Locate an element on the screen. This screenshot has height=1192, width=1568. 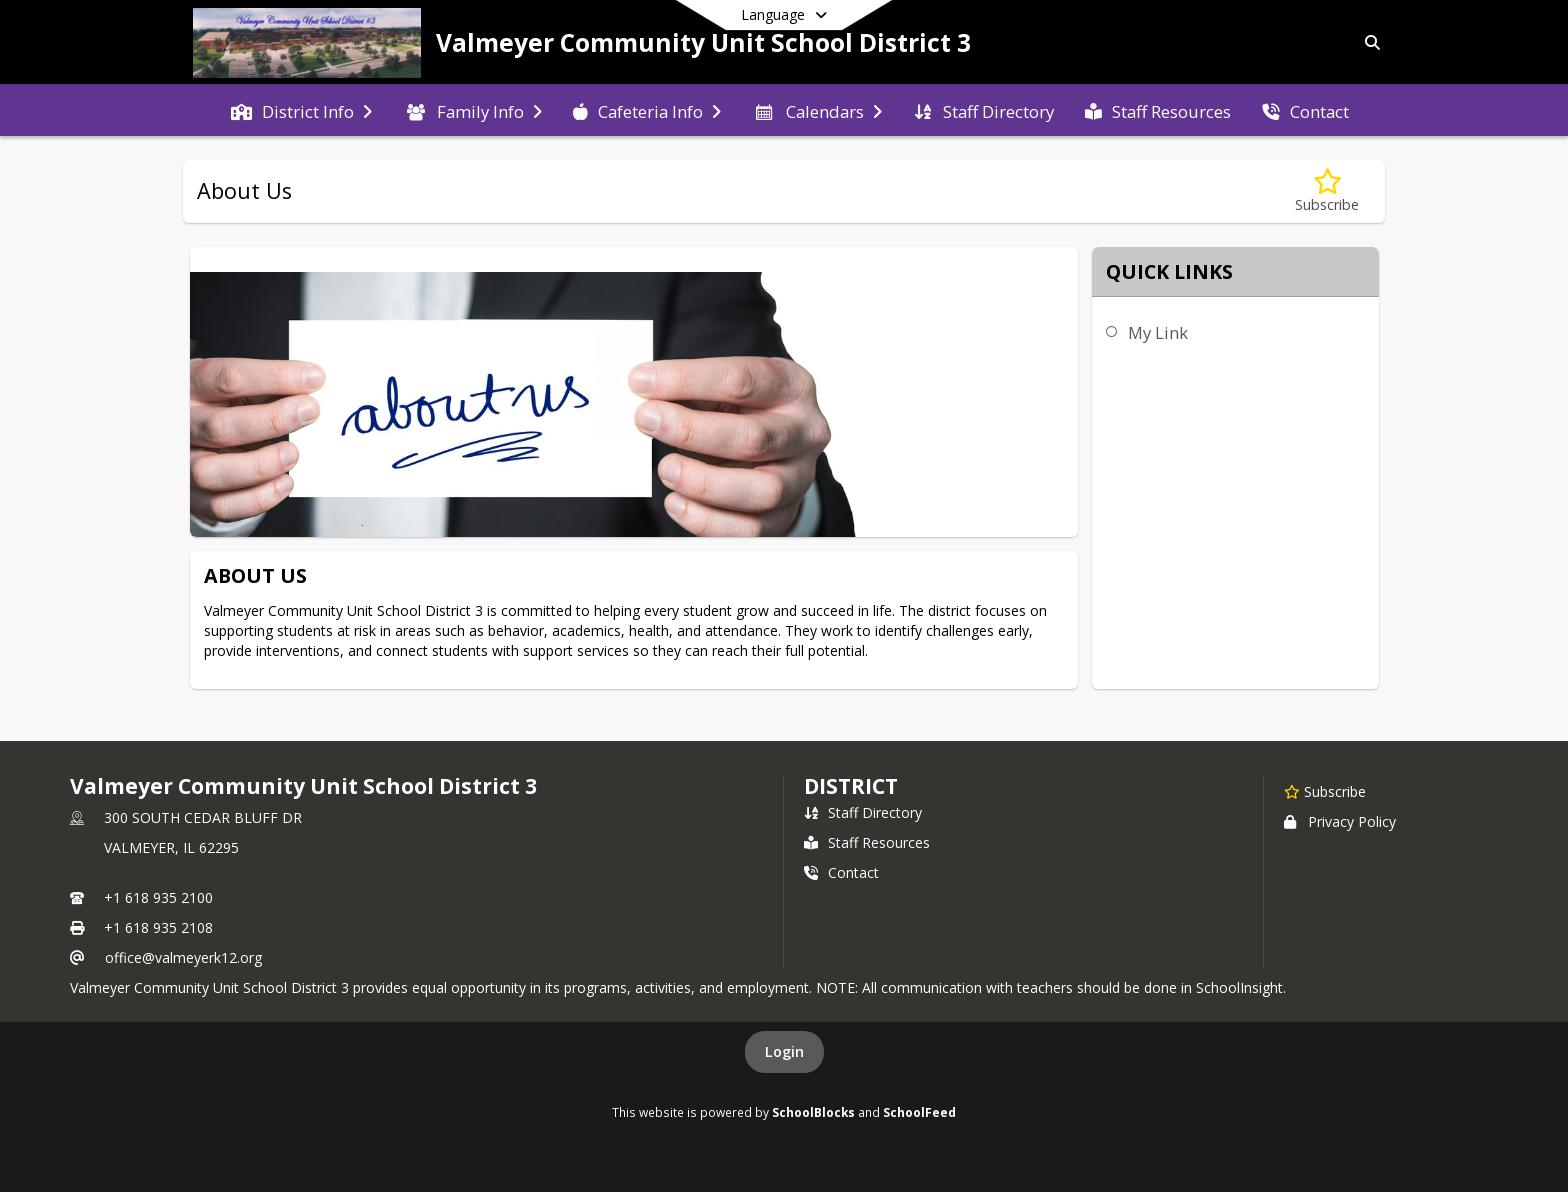
office@valmeyerk12.org is located at coordinates (183, 957).